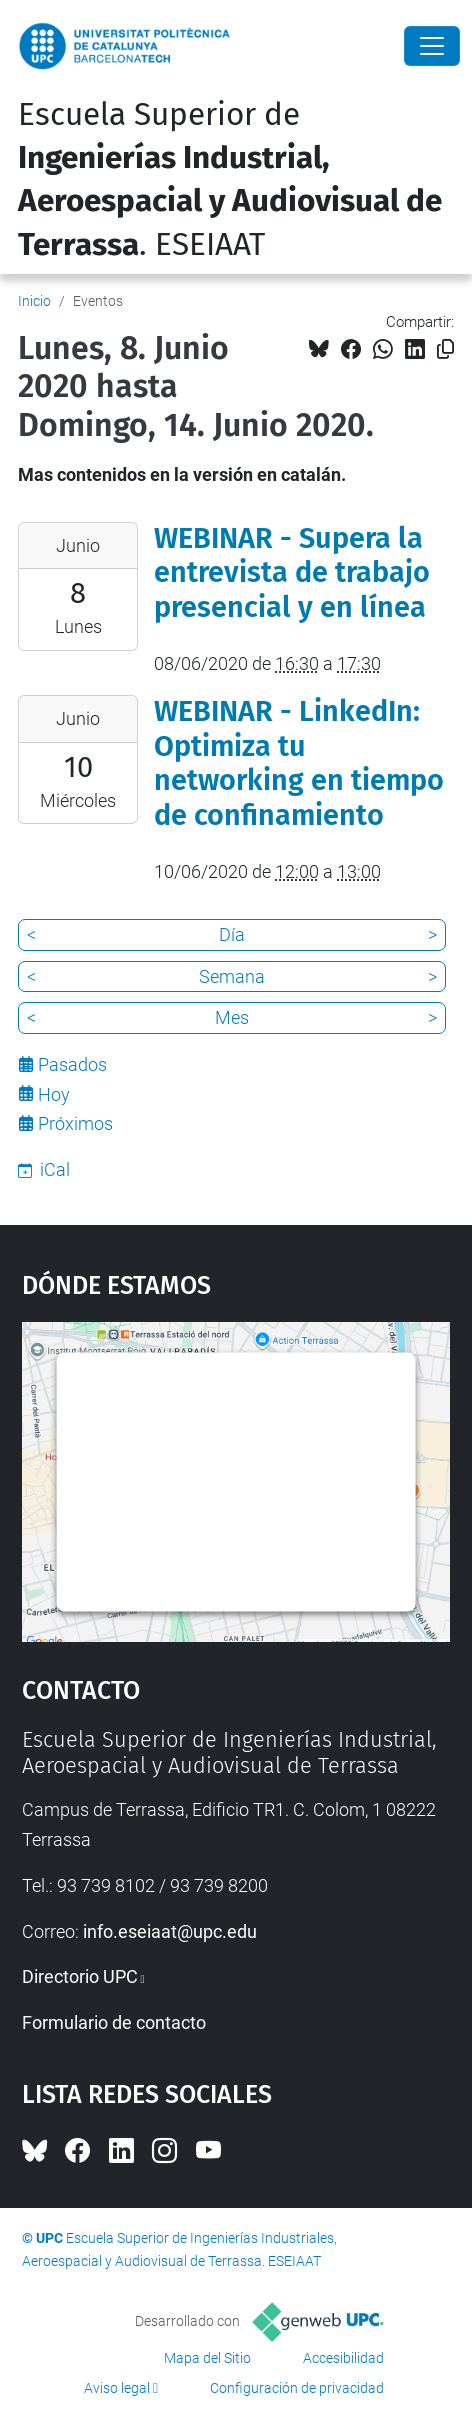 The width and height of the screenshot is (472, 2412). I want to click on Accesibilidad, so click(343, 2358).